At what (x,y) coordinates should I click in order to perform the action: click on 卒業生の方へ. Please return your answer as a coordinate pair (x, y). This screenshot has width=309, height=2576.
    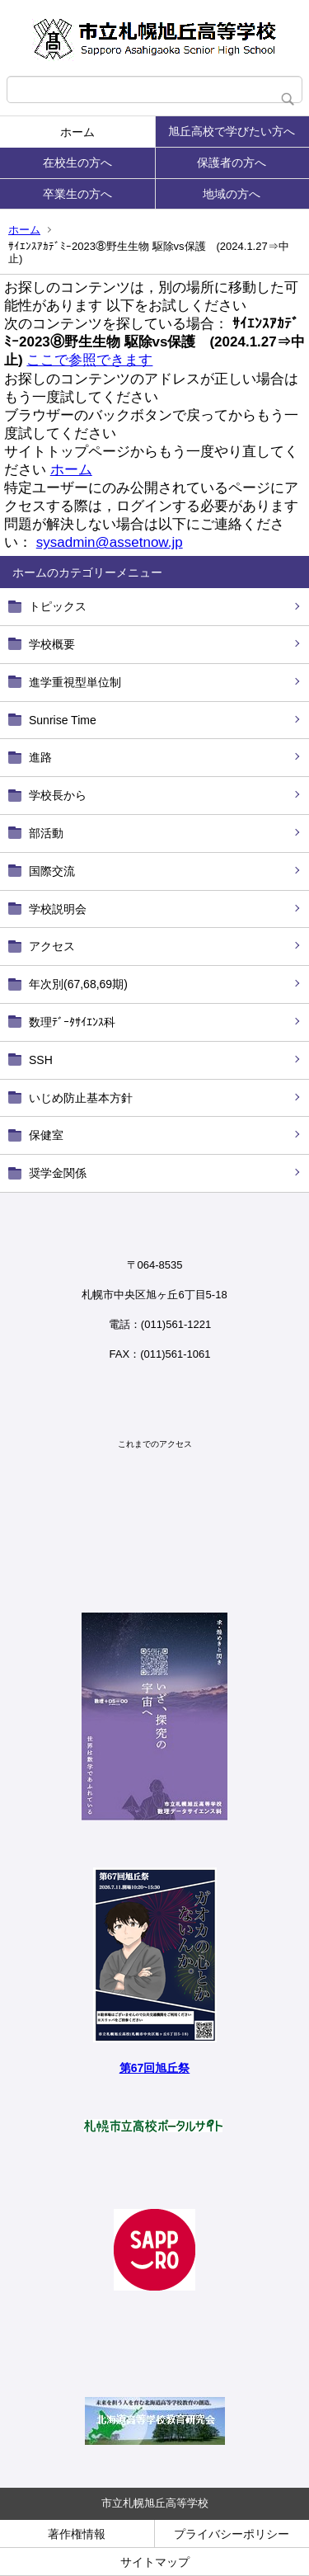
    Looking at the image, I should click on (77, 193).